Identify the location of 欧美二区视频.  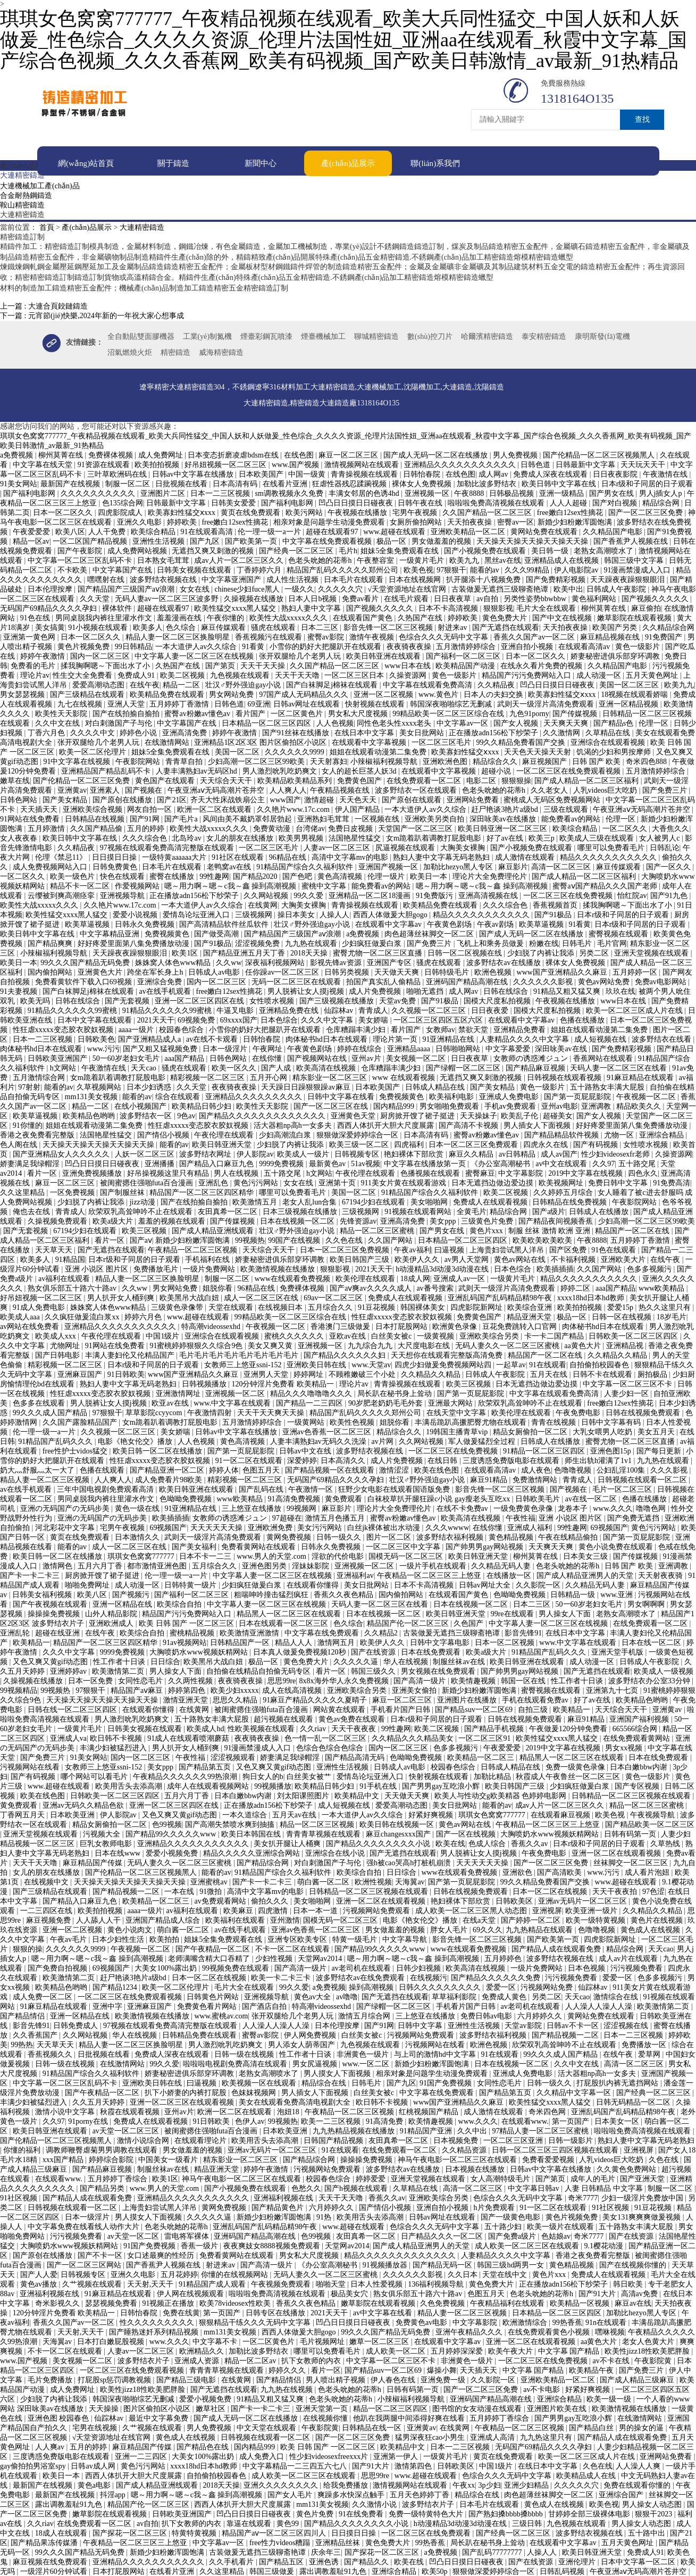
(183, 675).